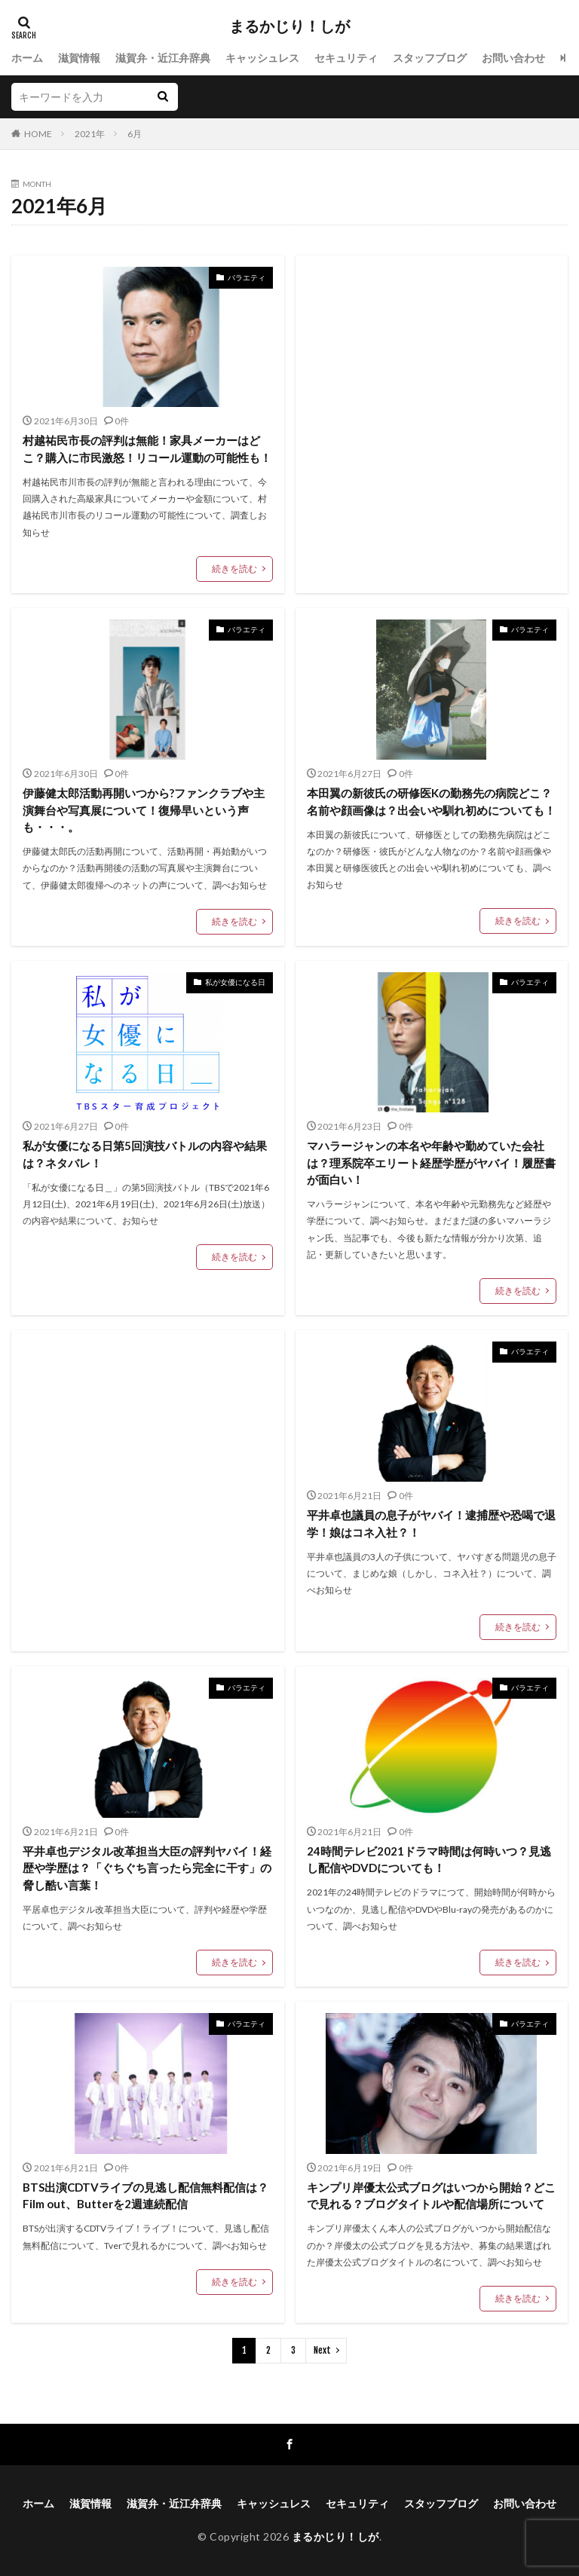 The height and width of the screenshot is (2576, 579). What do you see at coordinates (90, 133) in the screenshot?
I see `2021年` at bounding box center [90, 133].